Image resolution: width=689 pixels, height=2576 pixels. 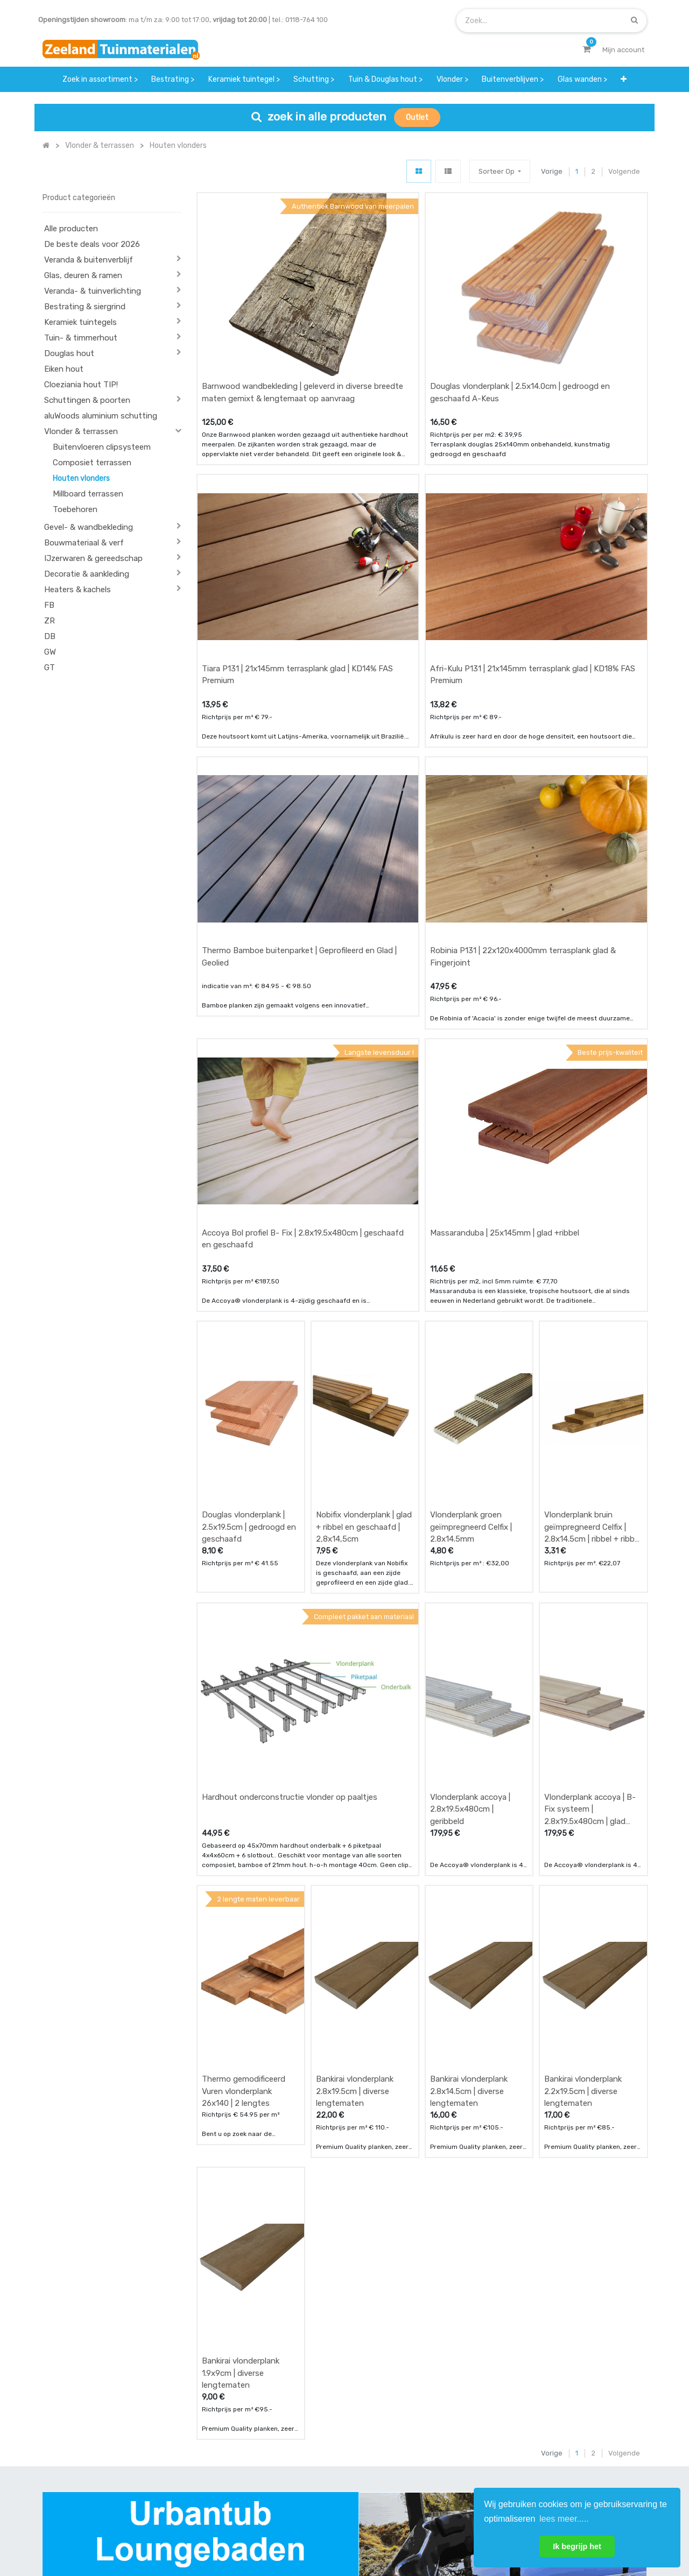 What do you see at coordinates (92, 462) in the screenshot?
I see `Composiet terrassen` at bounding box center [92, 462].